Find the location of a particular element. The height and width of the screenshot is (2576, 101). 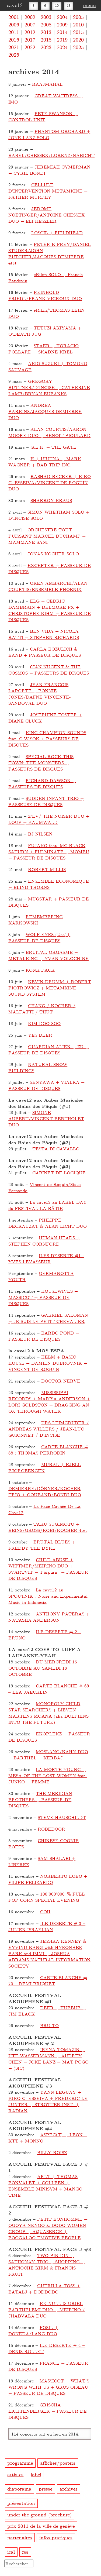

STAER + HORACIO POLLARD + SKADNE KREL is located at coordinates (43, 348).